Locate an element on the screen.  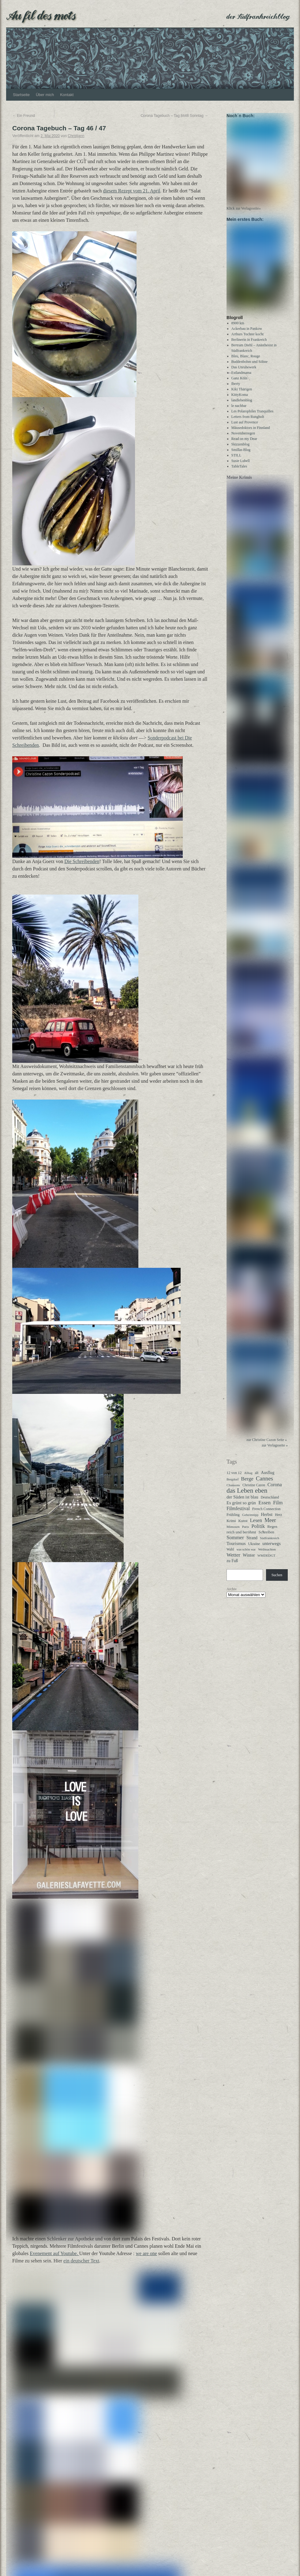
Christjann is located at coordinates (76, 136).